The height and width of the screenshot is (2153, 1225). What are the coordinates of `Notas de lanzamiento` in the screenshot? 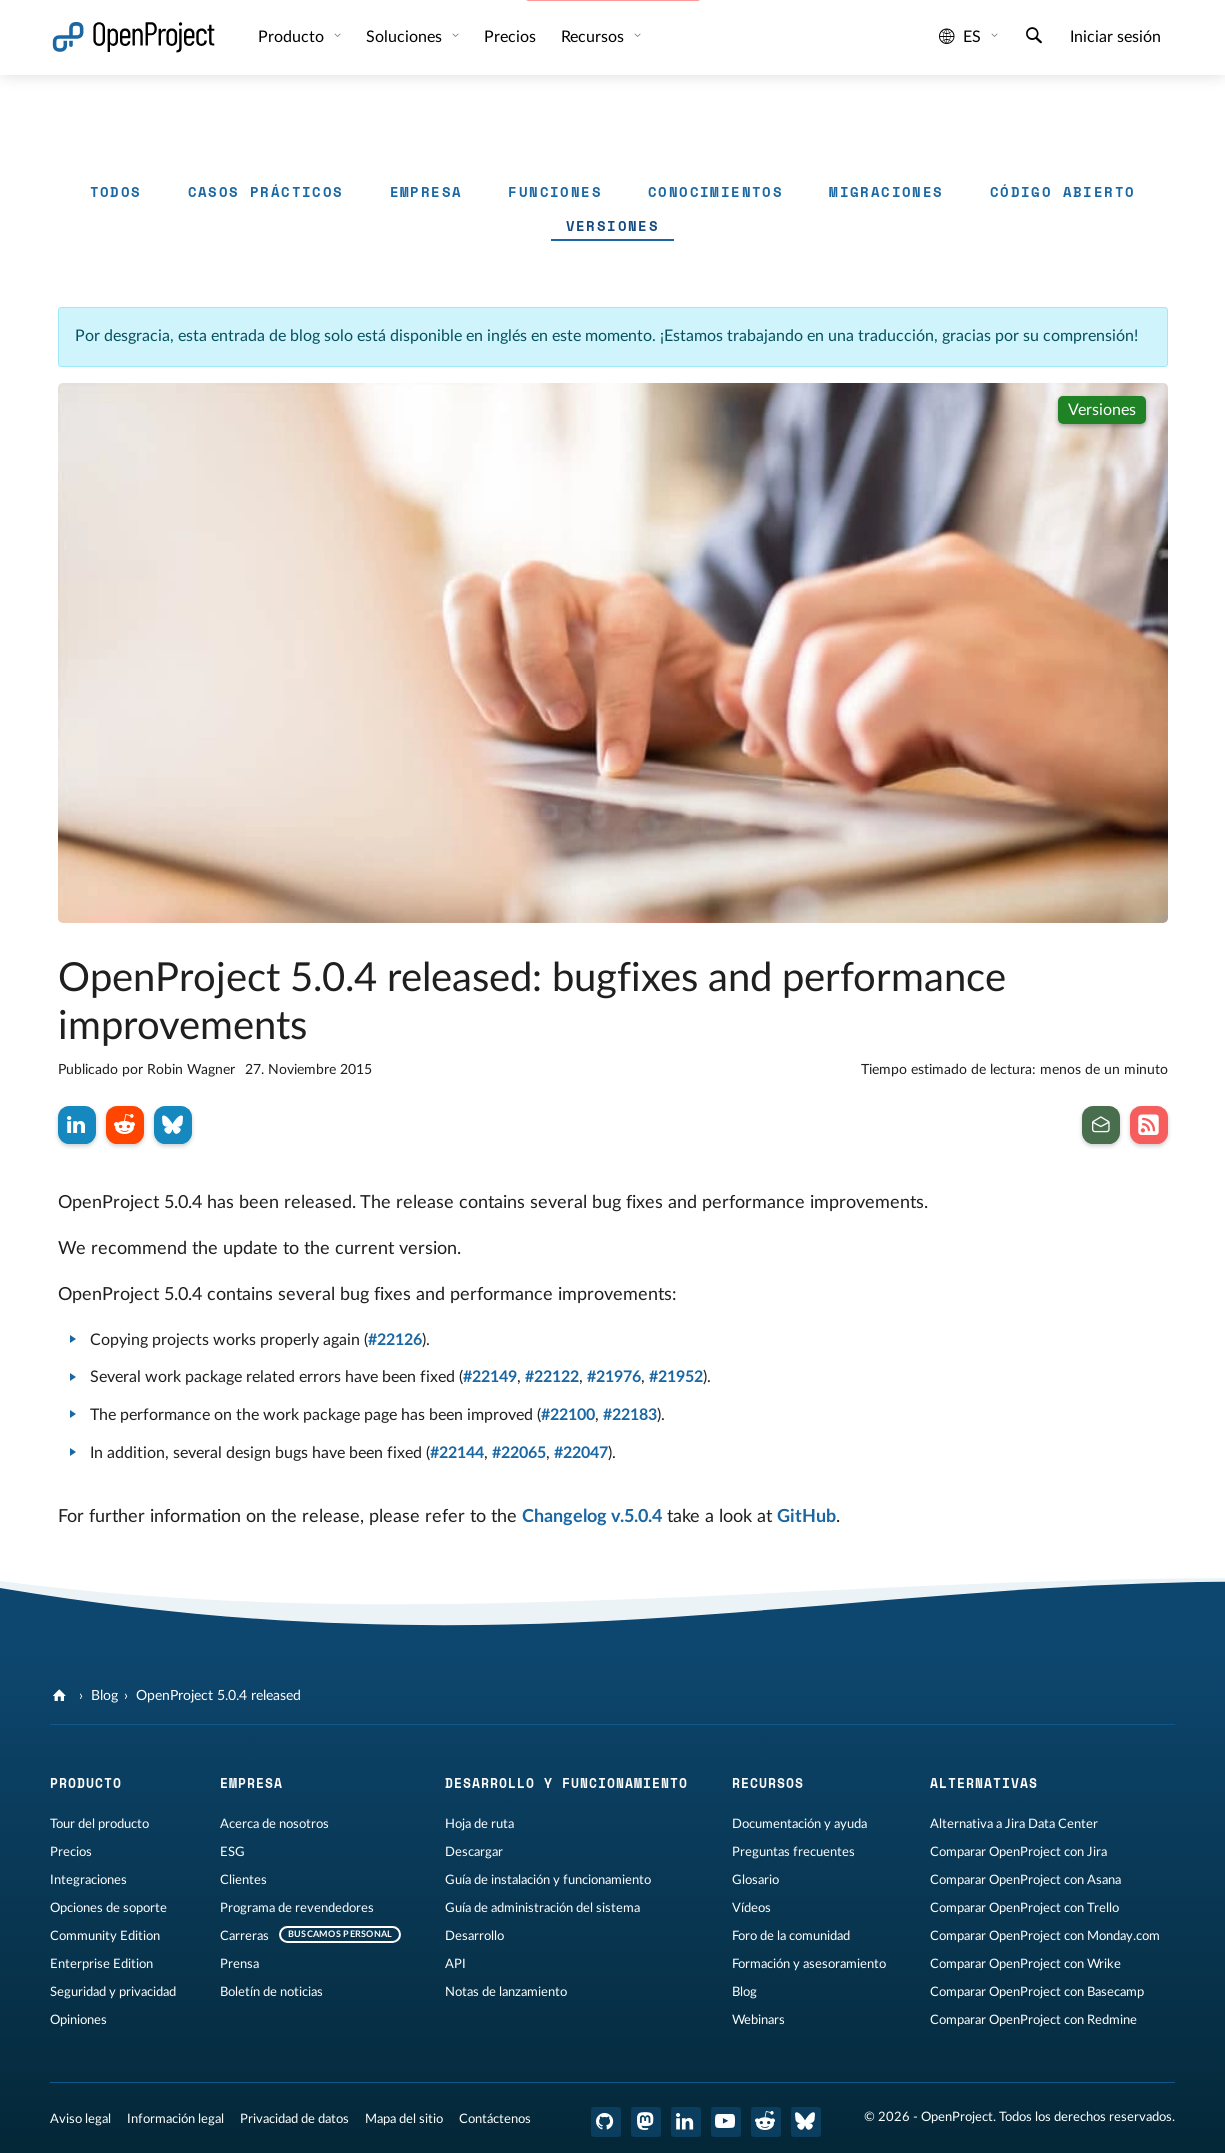 It's located at (506, 1992).